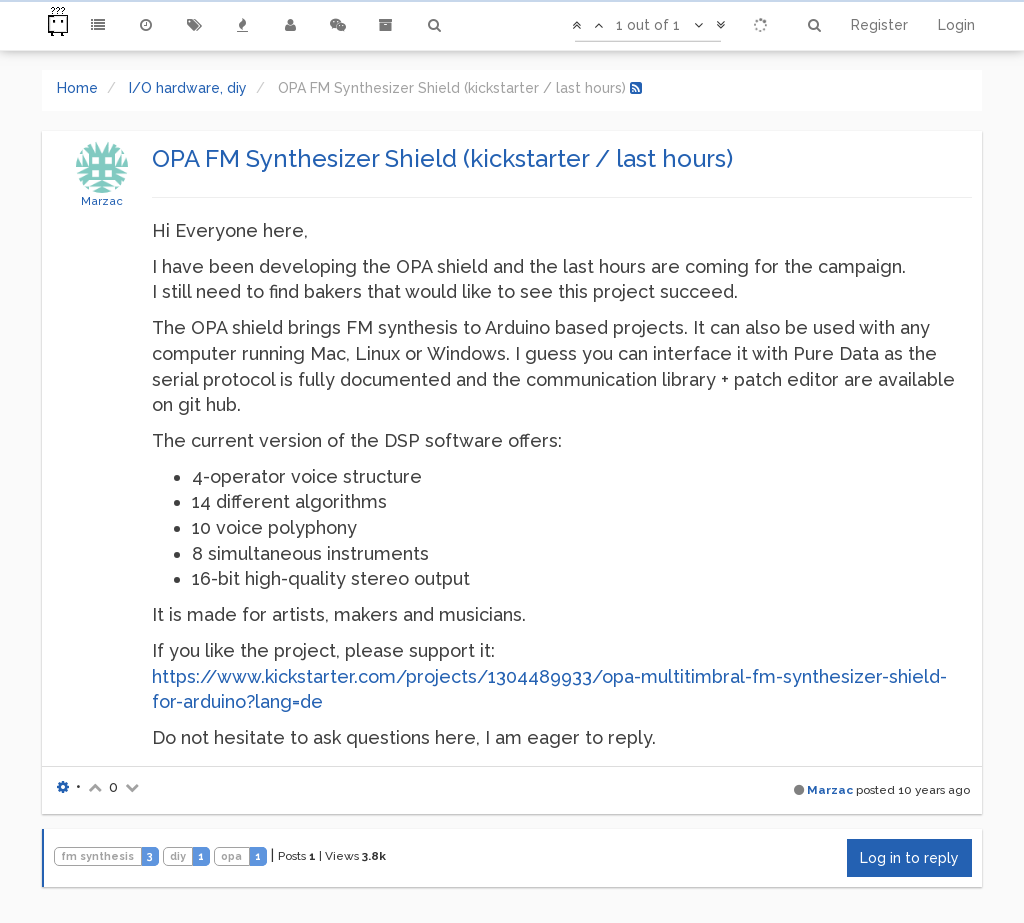  What do you see at coordinates (102, 201) in the screenshot?
I see `Marzac` at bounding box center [102, 201].